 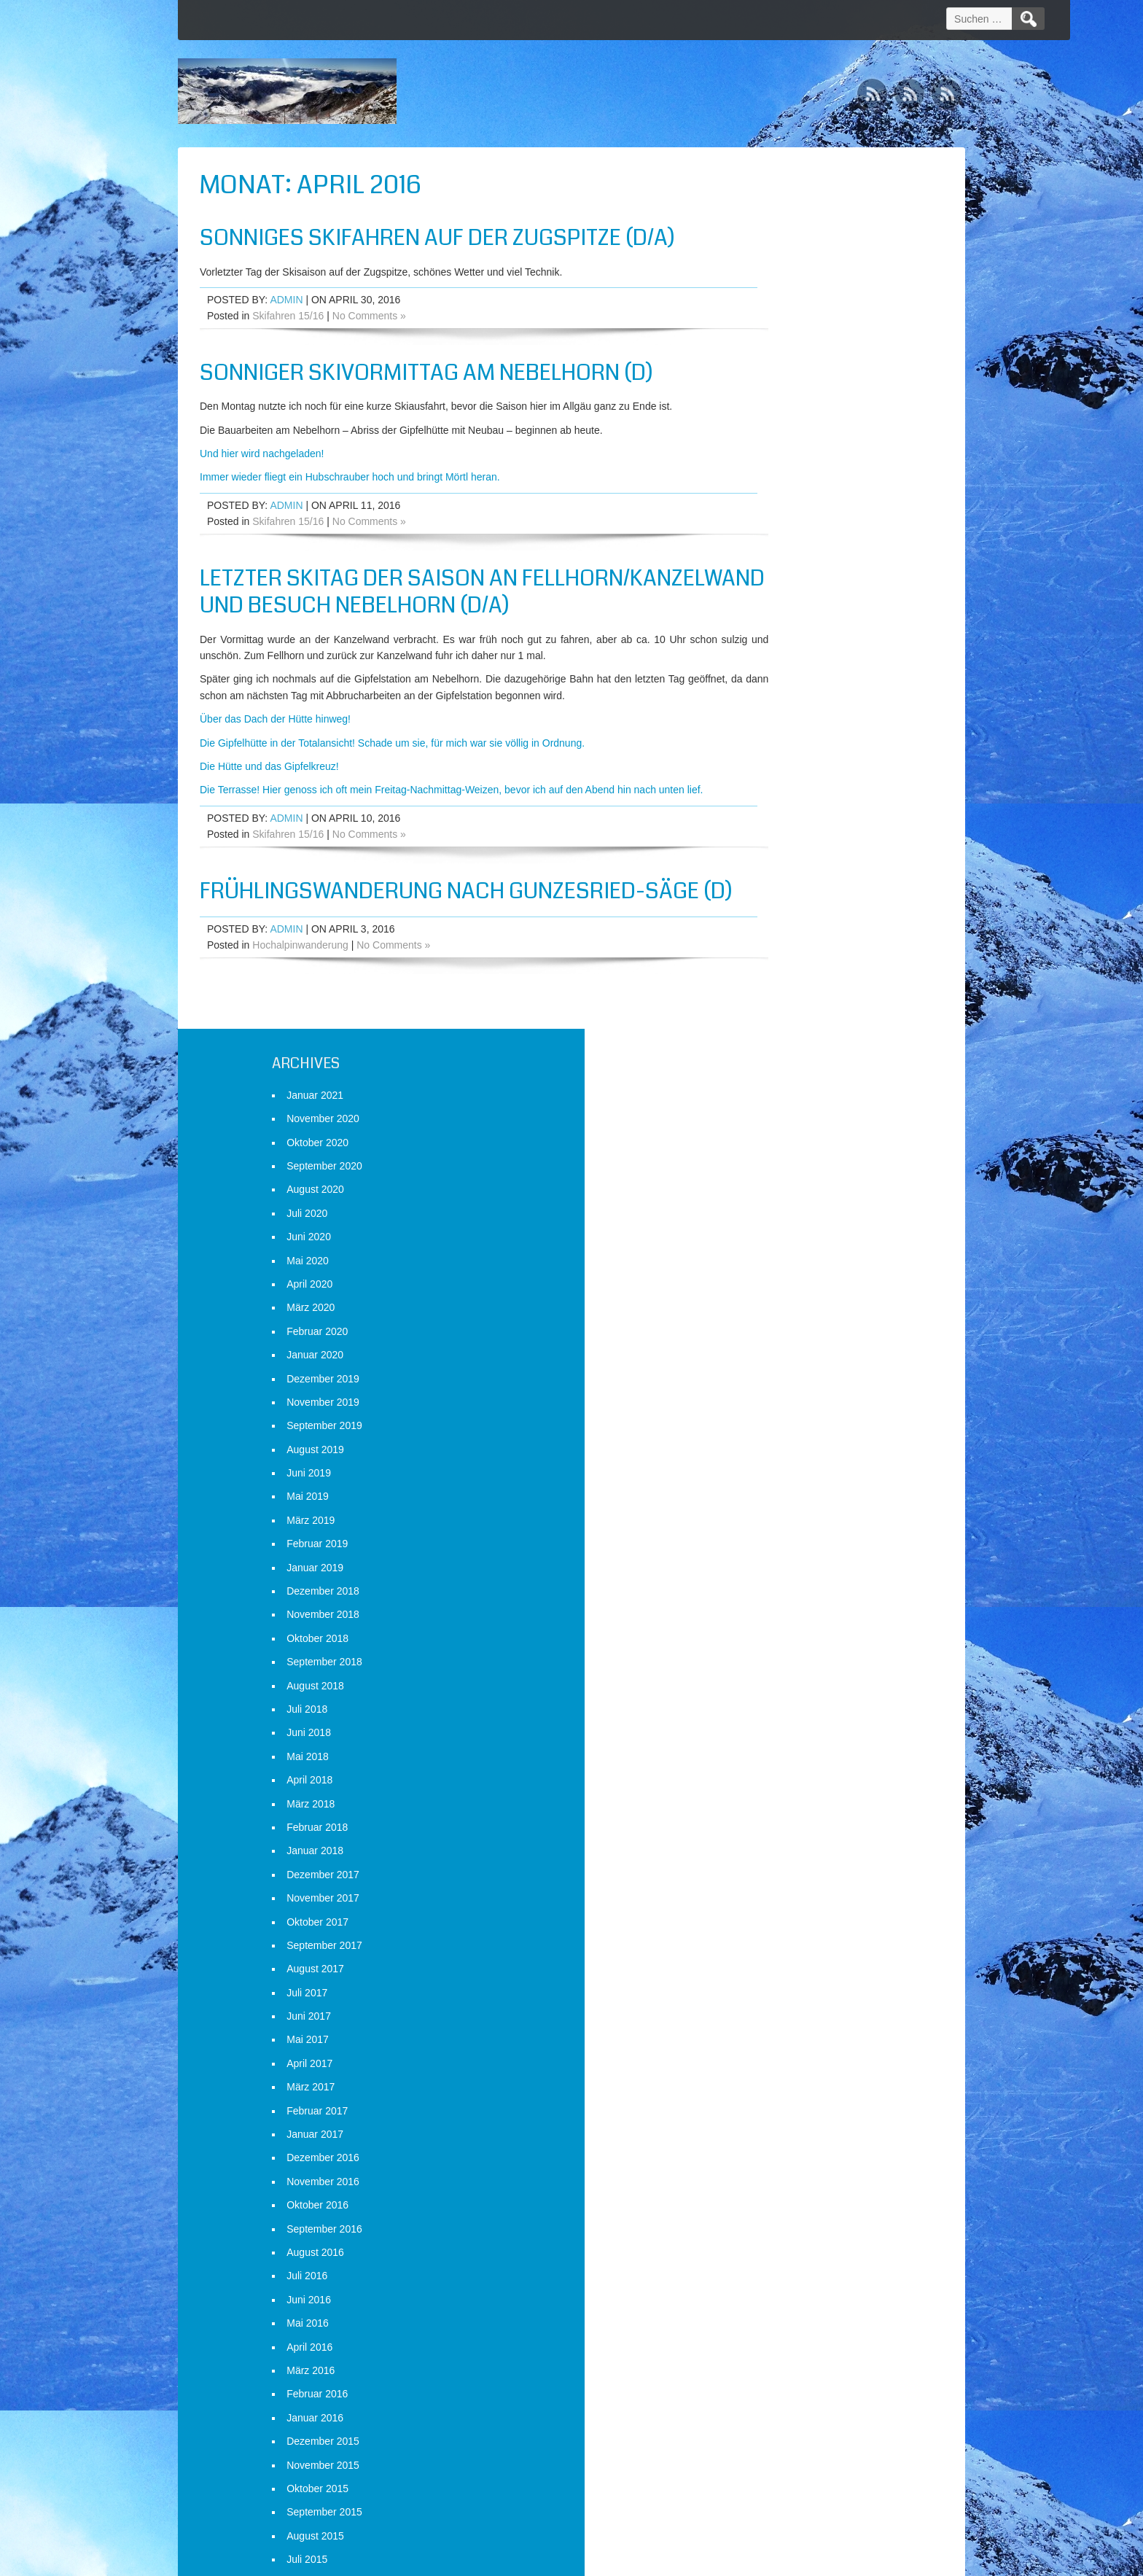 What do you see at coordinates (389, 605) in the screenshot?
I see `Letzter Skitag der Saison an Fellhorn/Kanzelwand und Besuch Nebelhorn (D/A)` at bounding box center [389, 605].